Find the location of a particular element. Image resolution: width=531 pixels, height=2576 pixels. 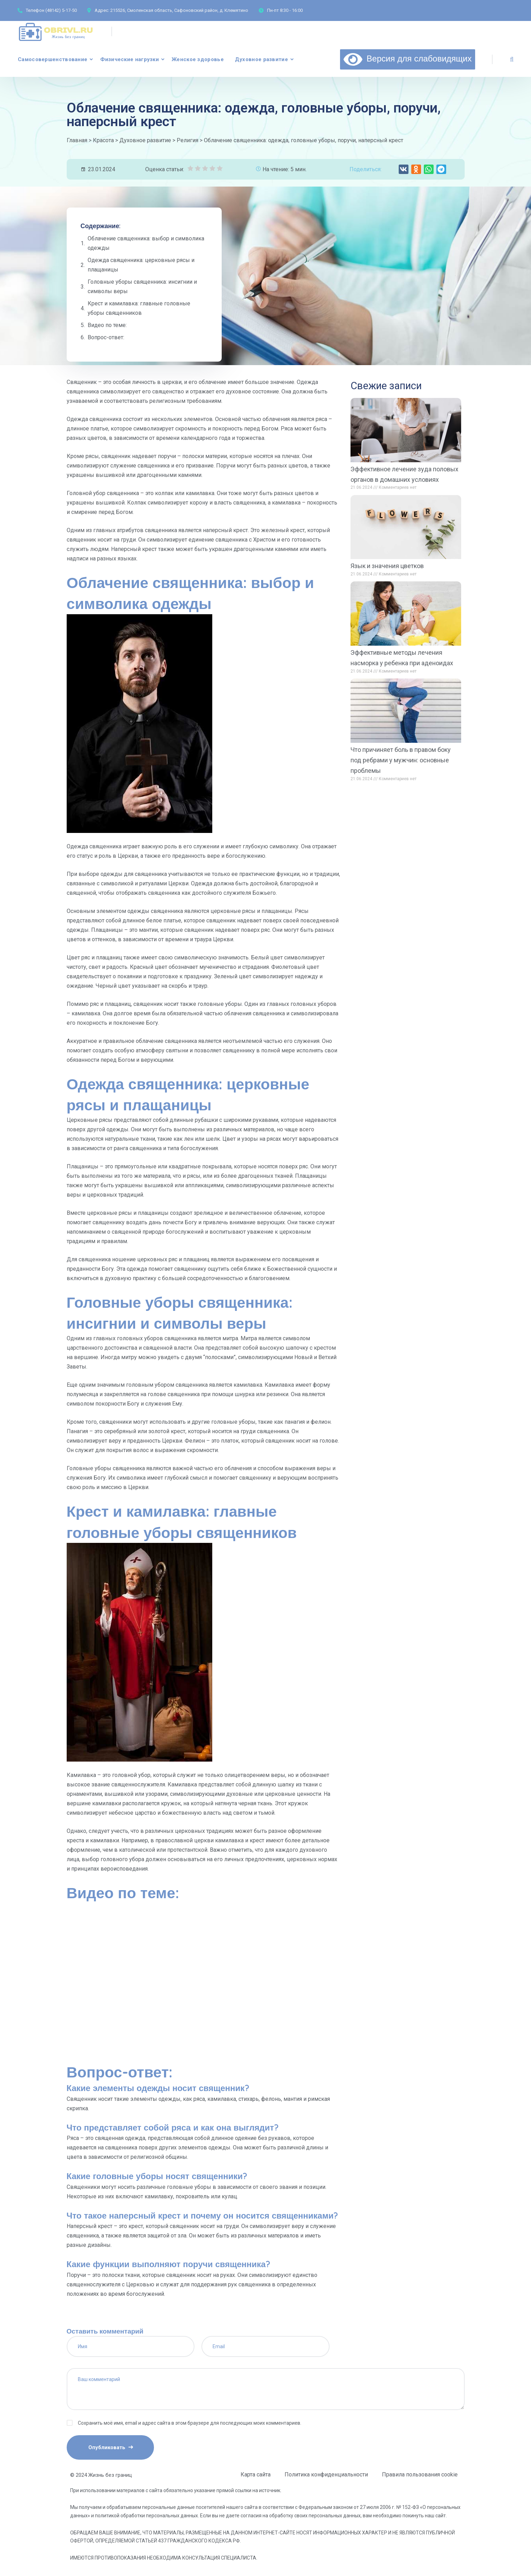

Крест и камилавка: главные головные уборы священников is located at coordinates (139, 308).